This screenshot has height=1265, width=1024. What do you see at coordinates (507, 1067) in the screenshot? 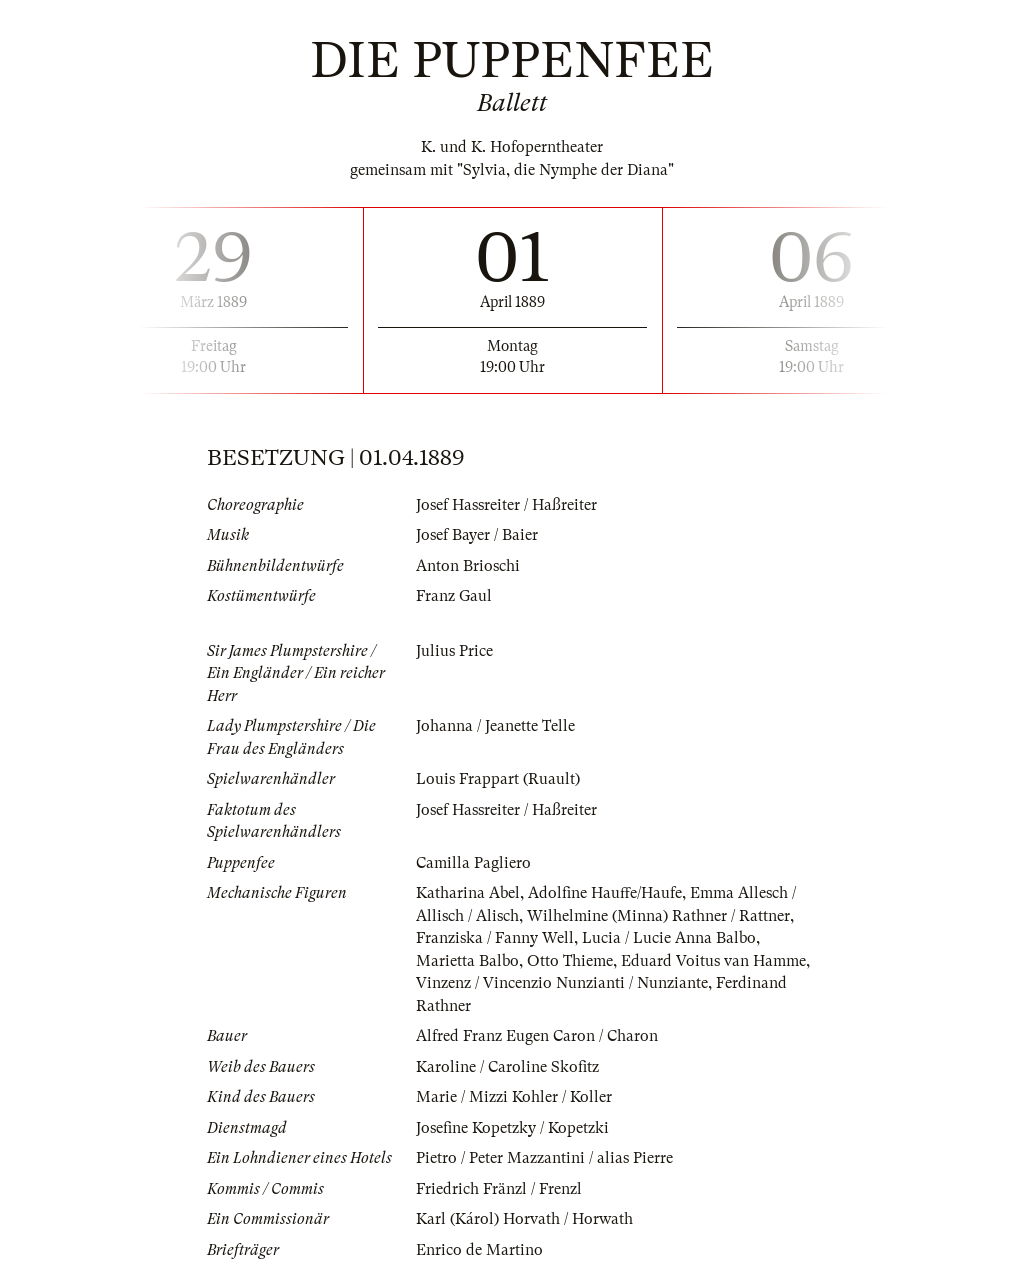
I see `Karoline / Caroline Skofitz` at bounding box center [507, 1067].